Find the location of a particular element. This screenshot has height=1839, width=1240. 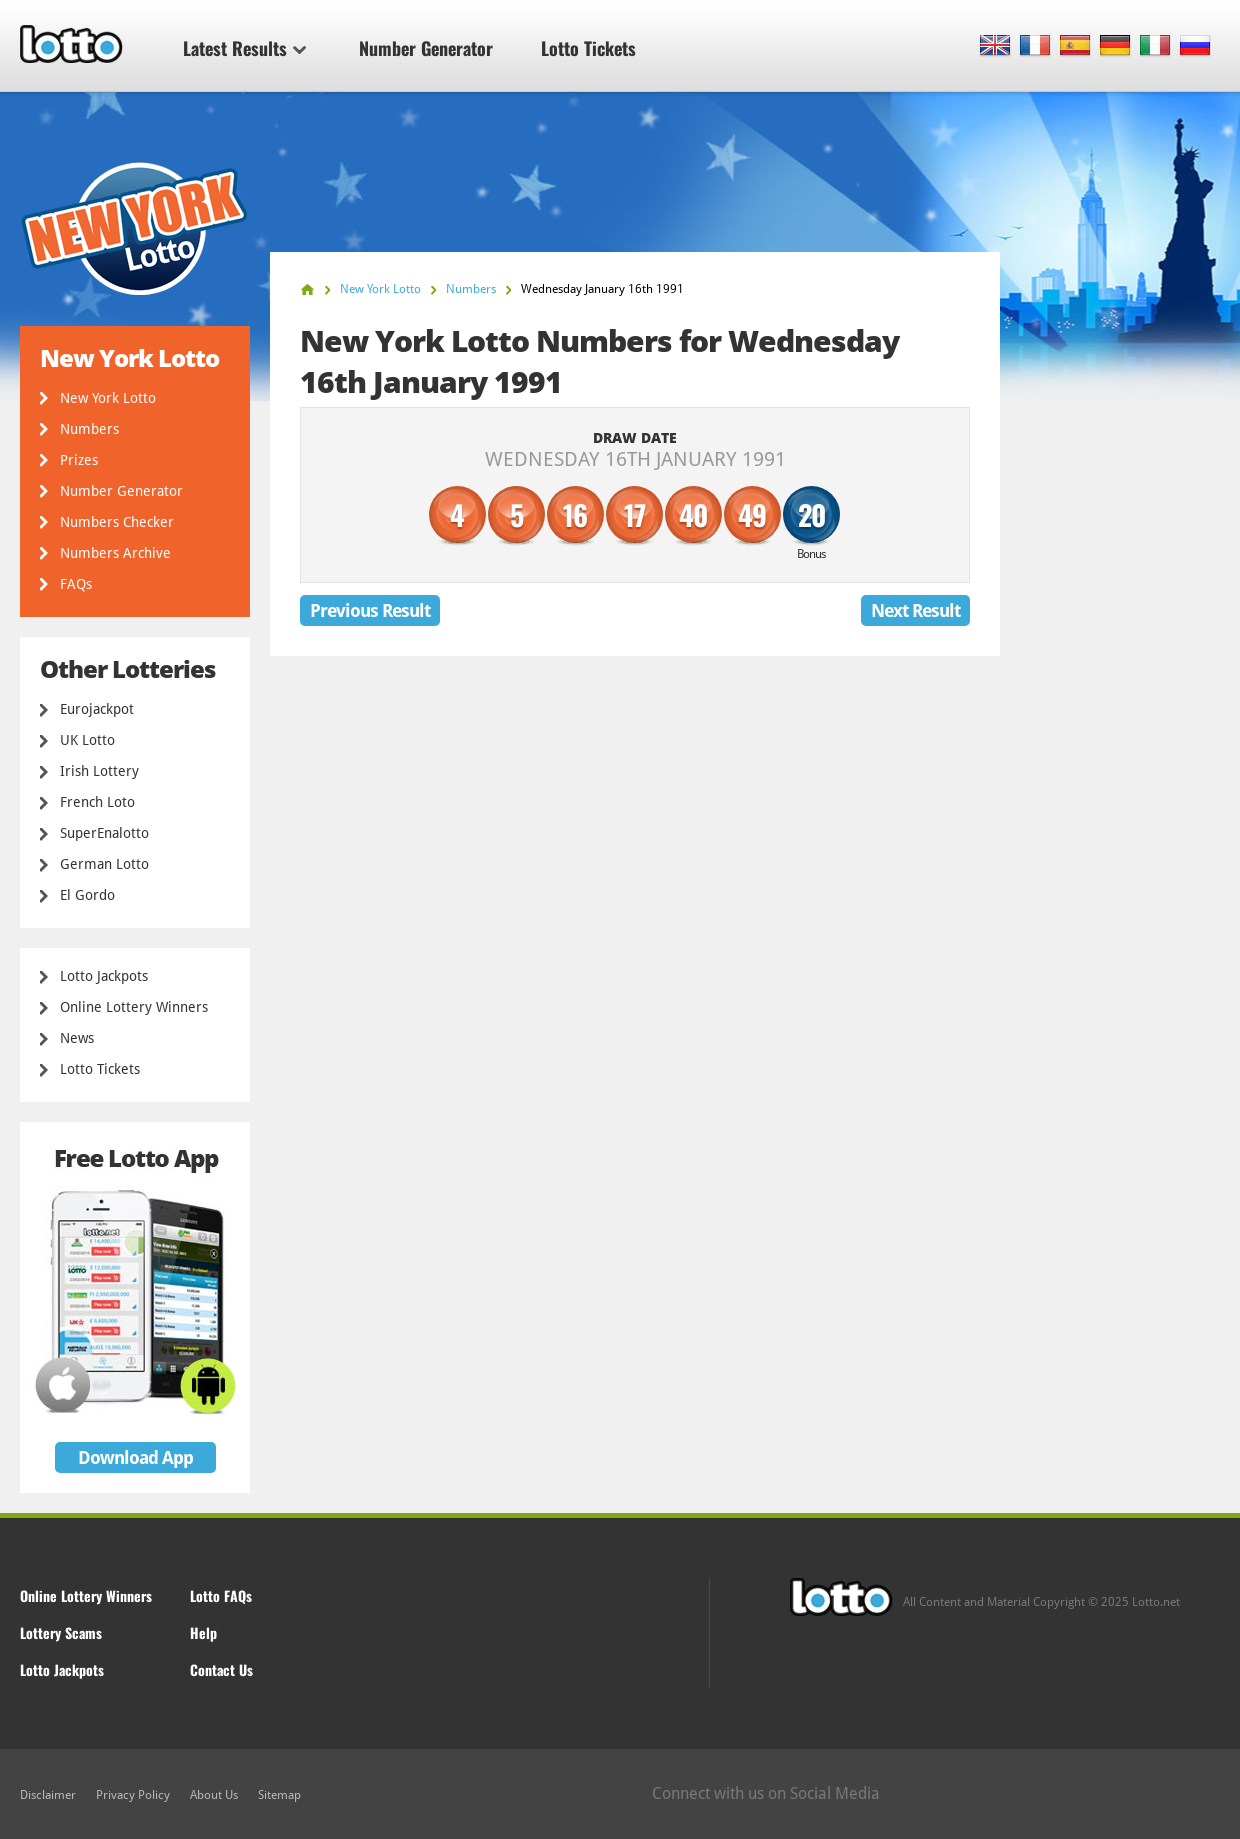

Prizes is located at coordinates (79, 460).